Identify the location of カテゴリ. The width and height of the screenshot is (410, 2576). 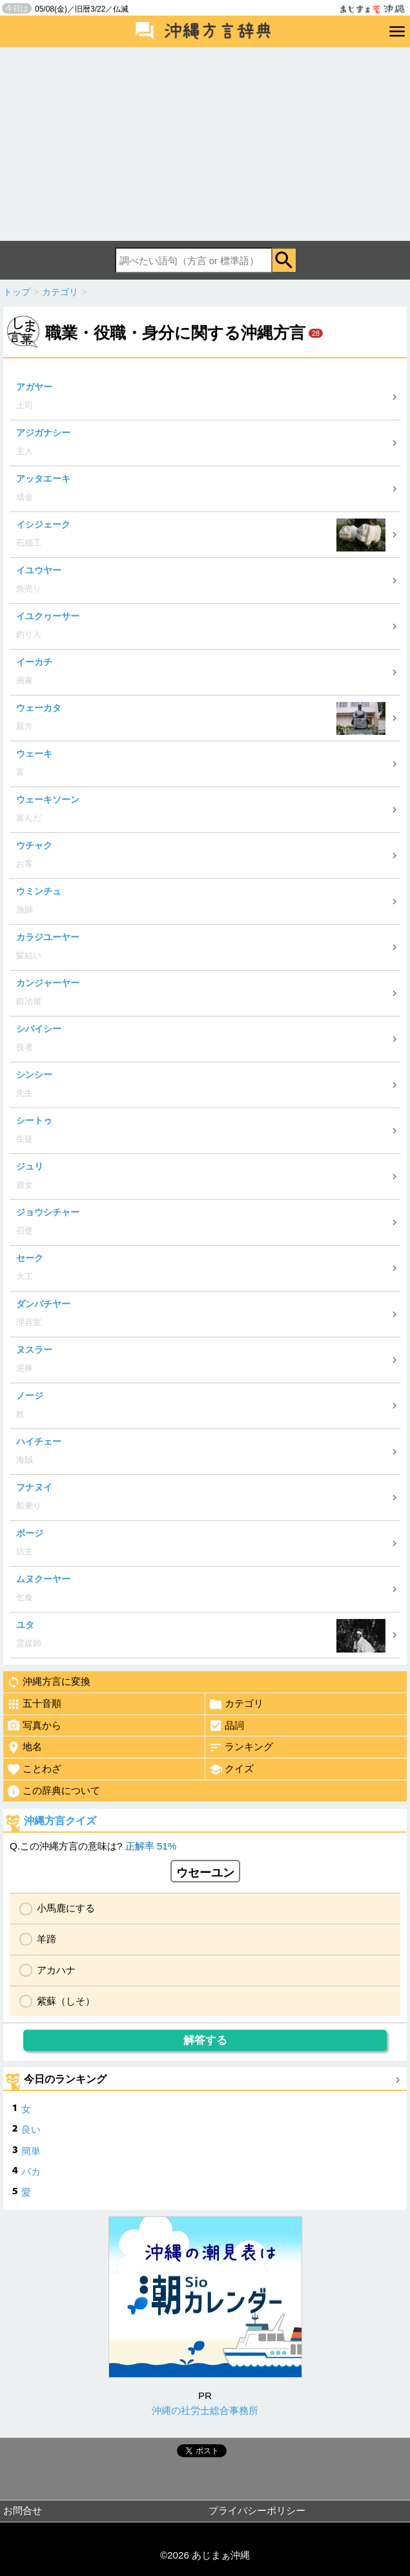
(236, 1704).